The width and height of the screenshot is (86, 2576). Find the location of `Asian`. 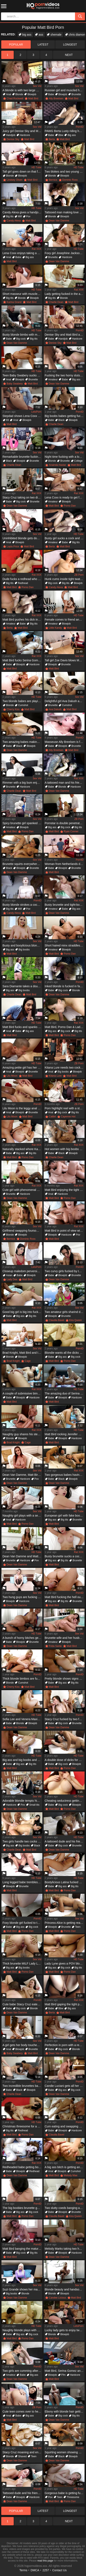

Asian is located at coordinates (9, 1275).